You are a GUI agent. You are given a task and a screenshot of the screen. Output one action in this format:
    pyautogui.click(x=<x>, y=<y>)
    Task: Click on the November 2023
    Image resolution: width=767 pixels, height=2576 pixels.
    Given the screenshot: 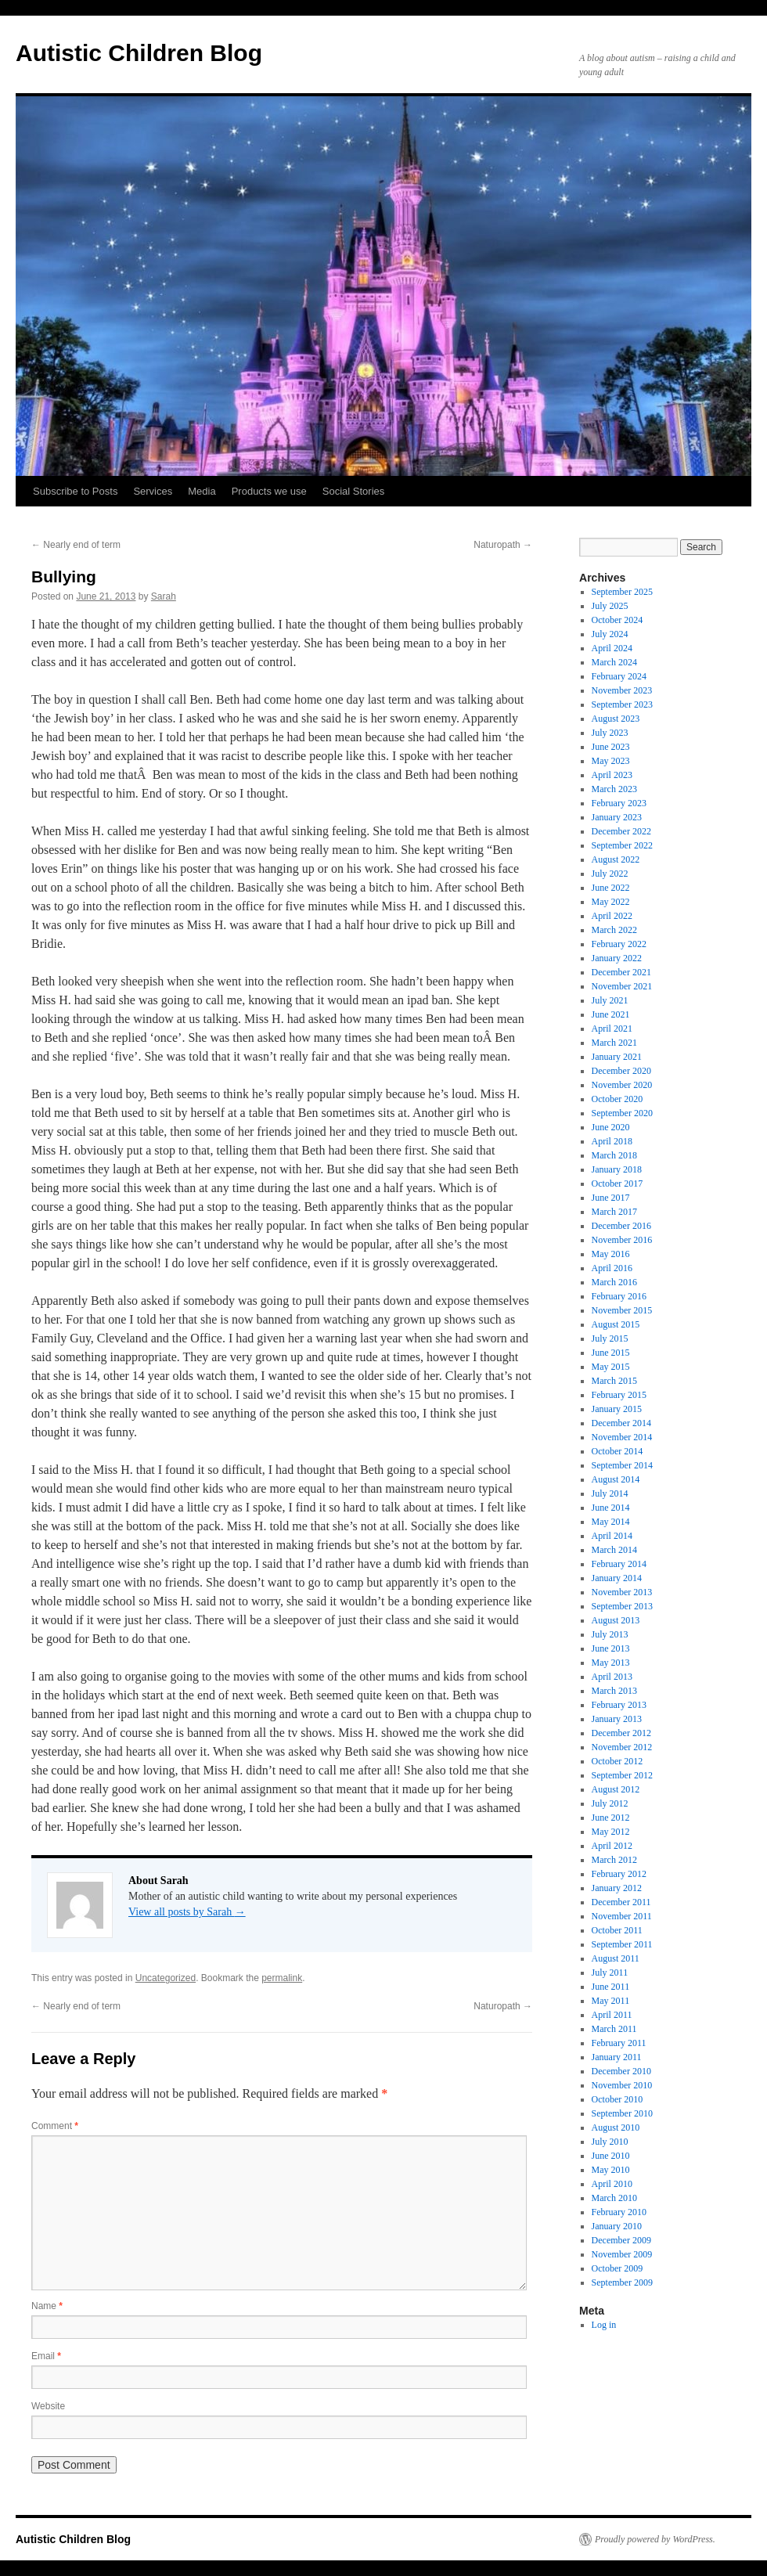 What is the action you would take?
    pyautogui.click(x=622, y=690)
    